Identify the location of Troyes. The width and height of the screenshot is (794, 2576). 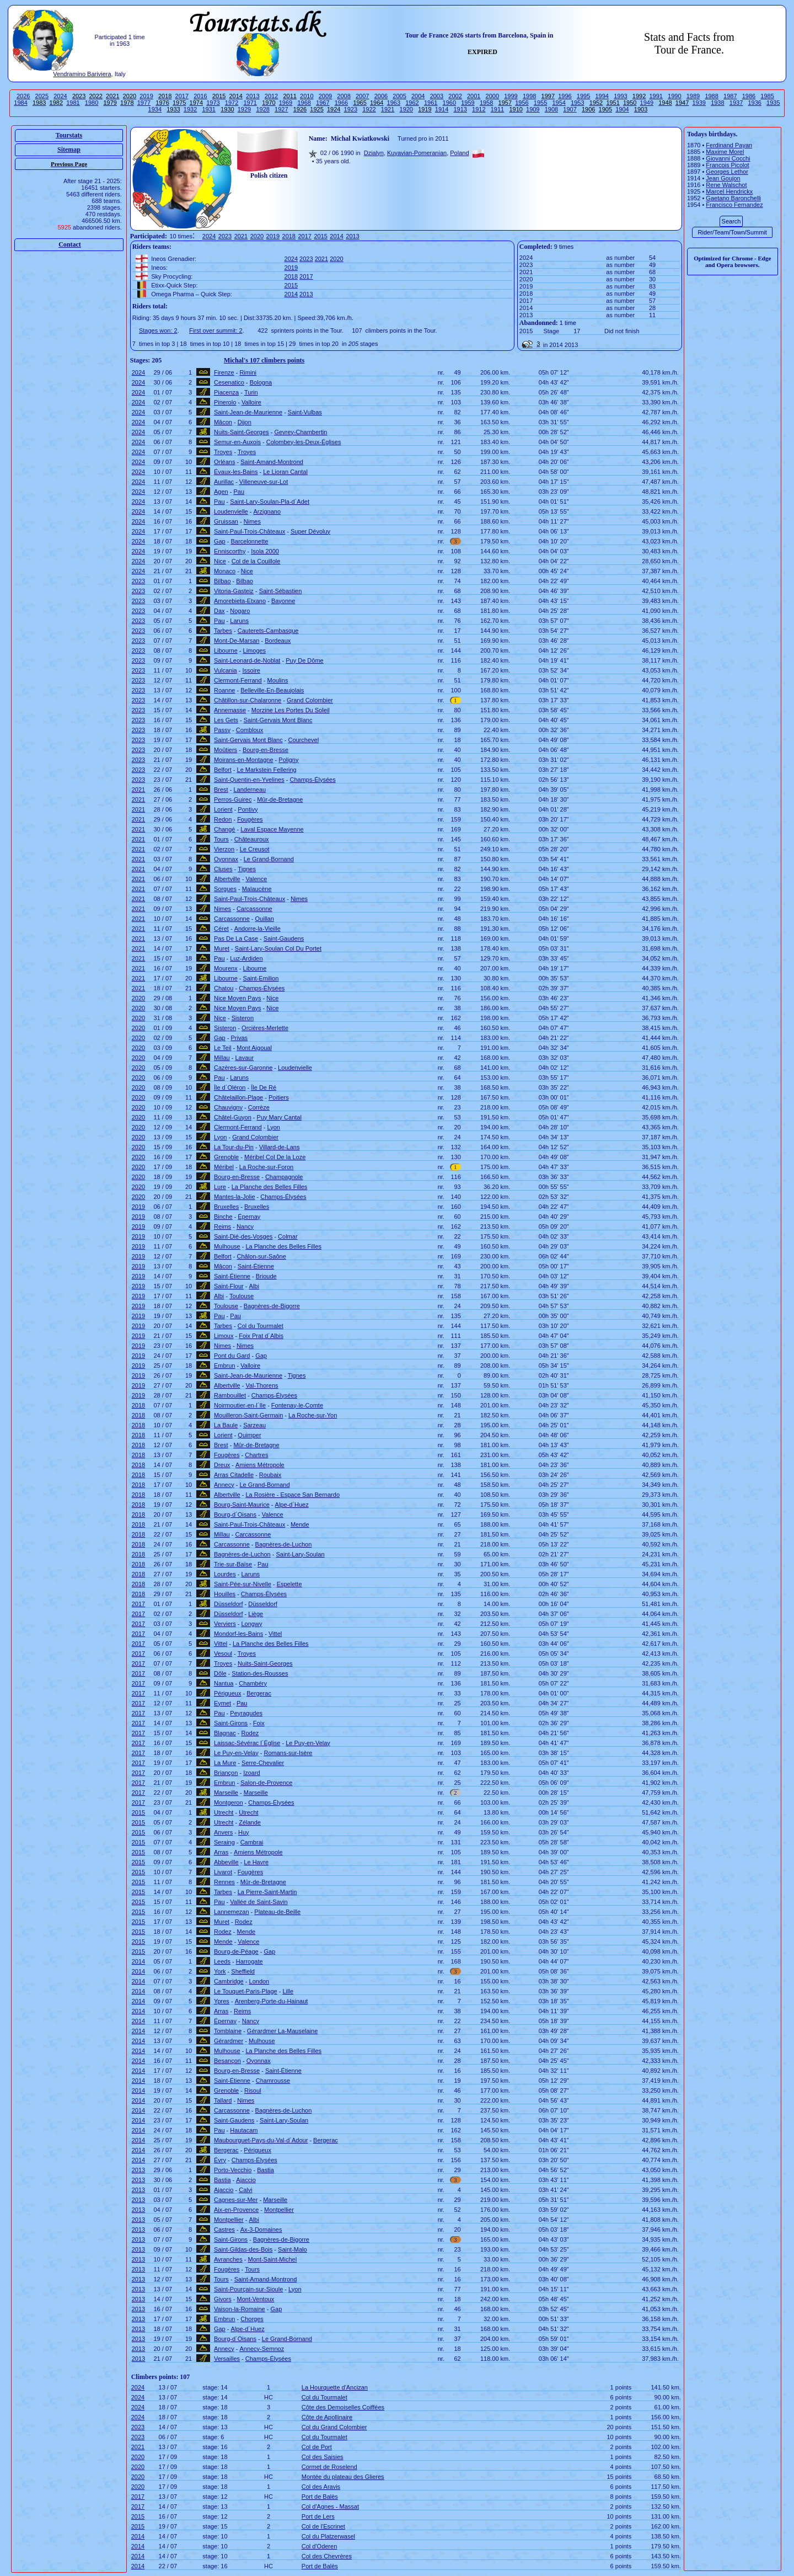
(223, 452).